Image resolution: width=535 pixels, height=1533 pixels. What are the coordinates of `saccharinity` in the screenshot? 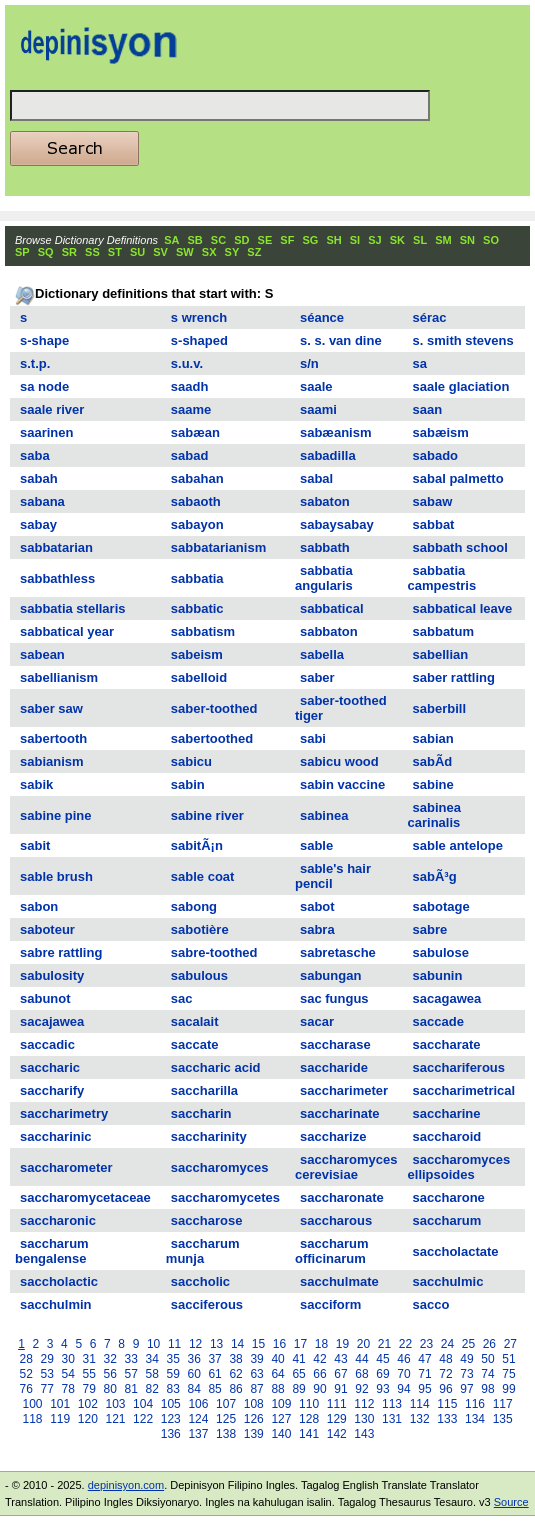 It's located at (209, 1136).